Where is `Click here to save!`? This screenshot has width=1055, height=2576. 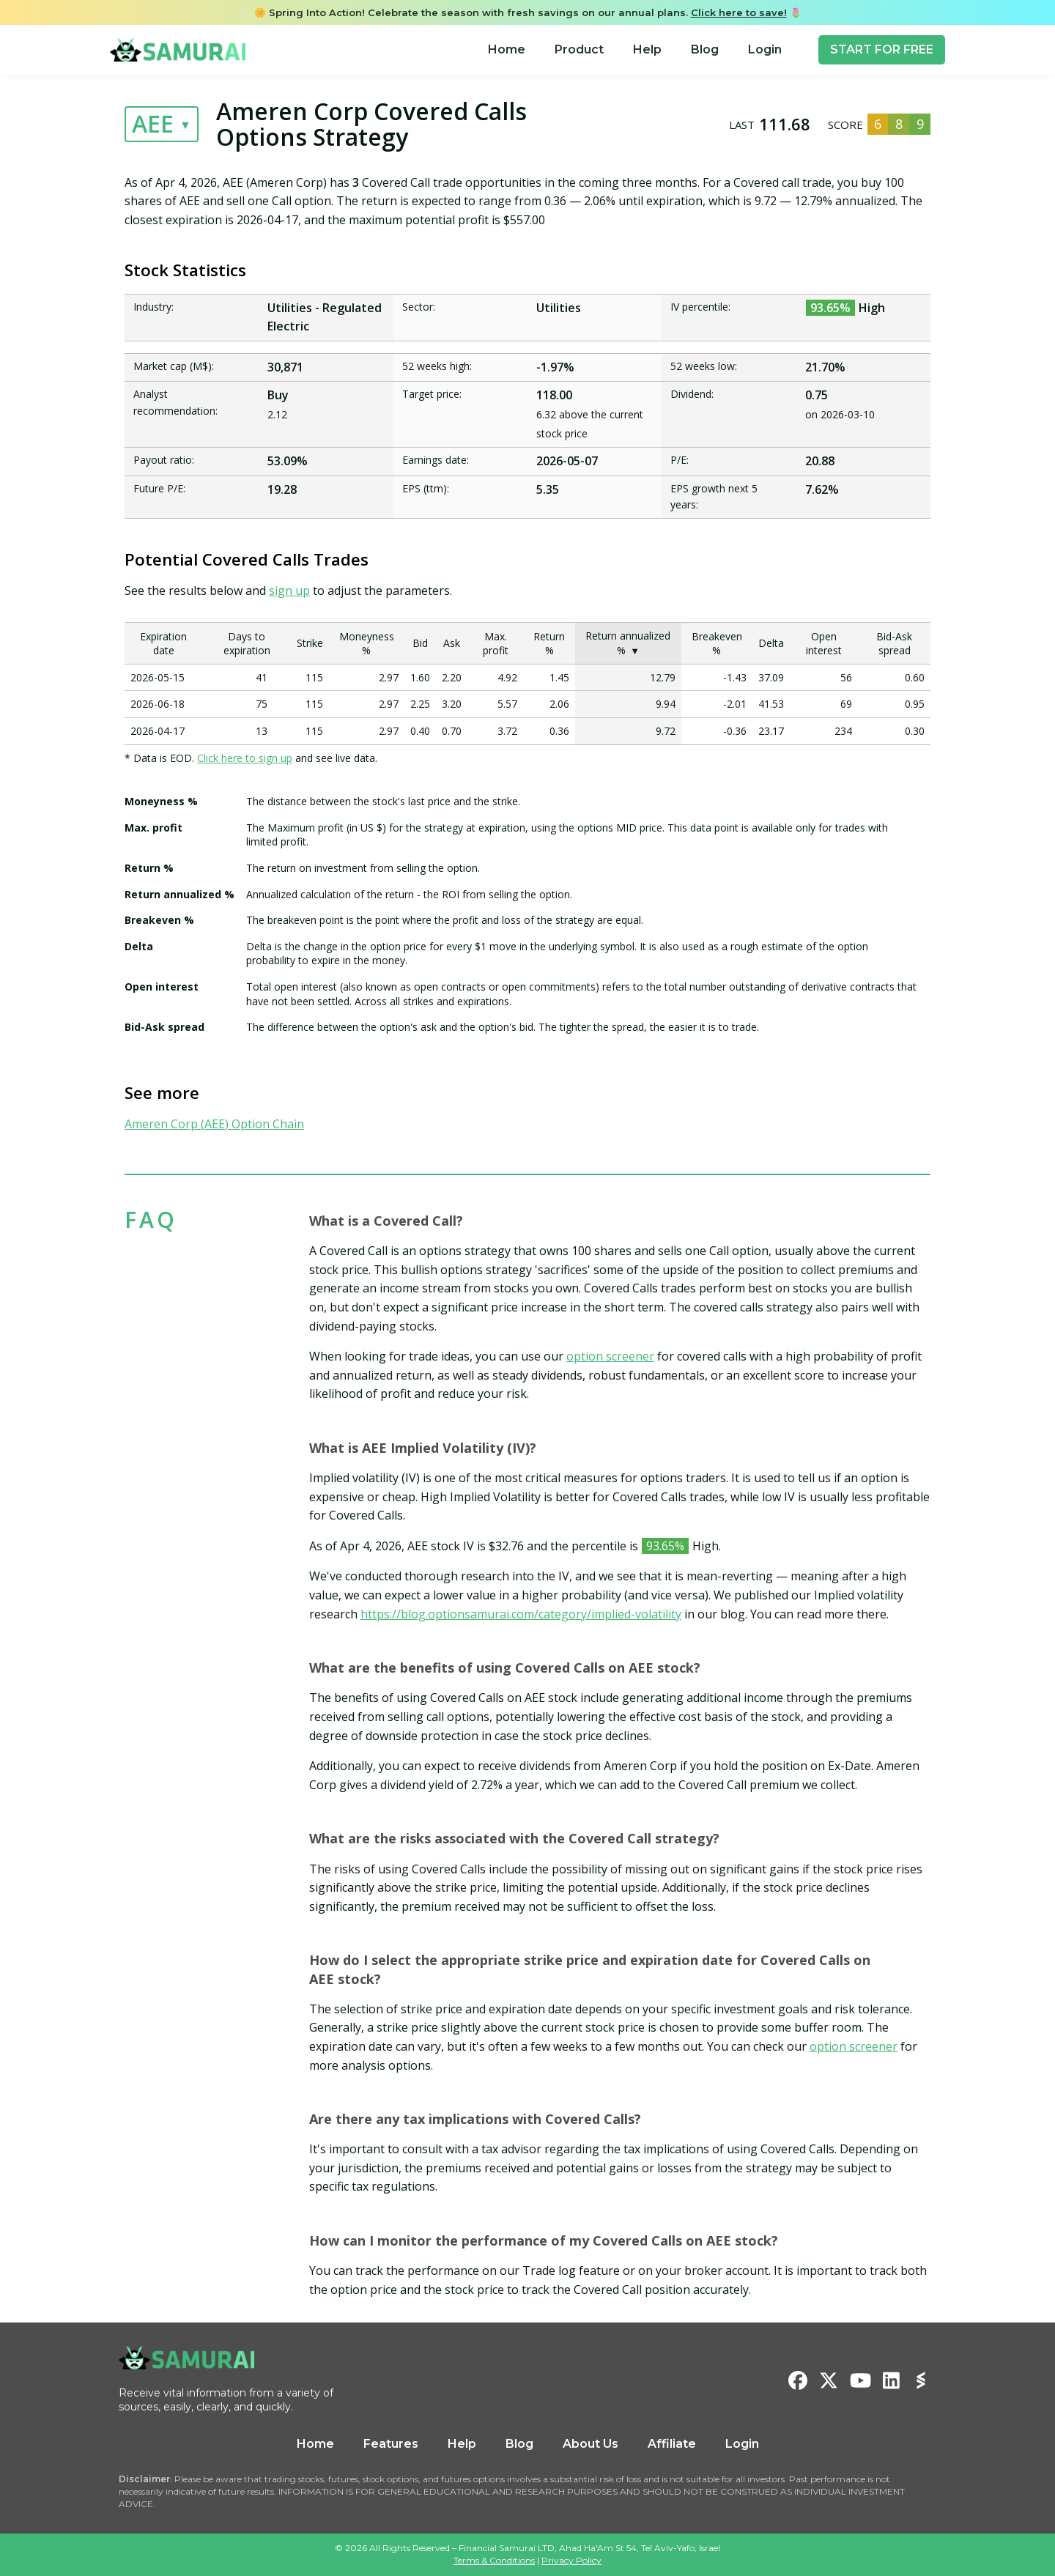
Click here to save! is located at coordinates (739, 12).